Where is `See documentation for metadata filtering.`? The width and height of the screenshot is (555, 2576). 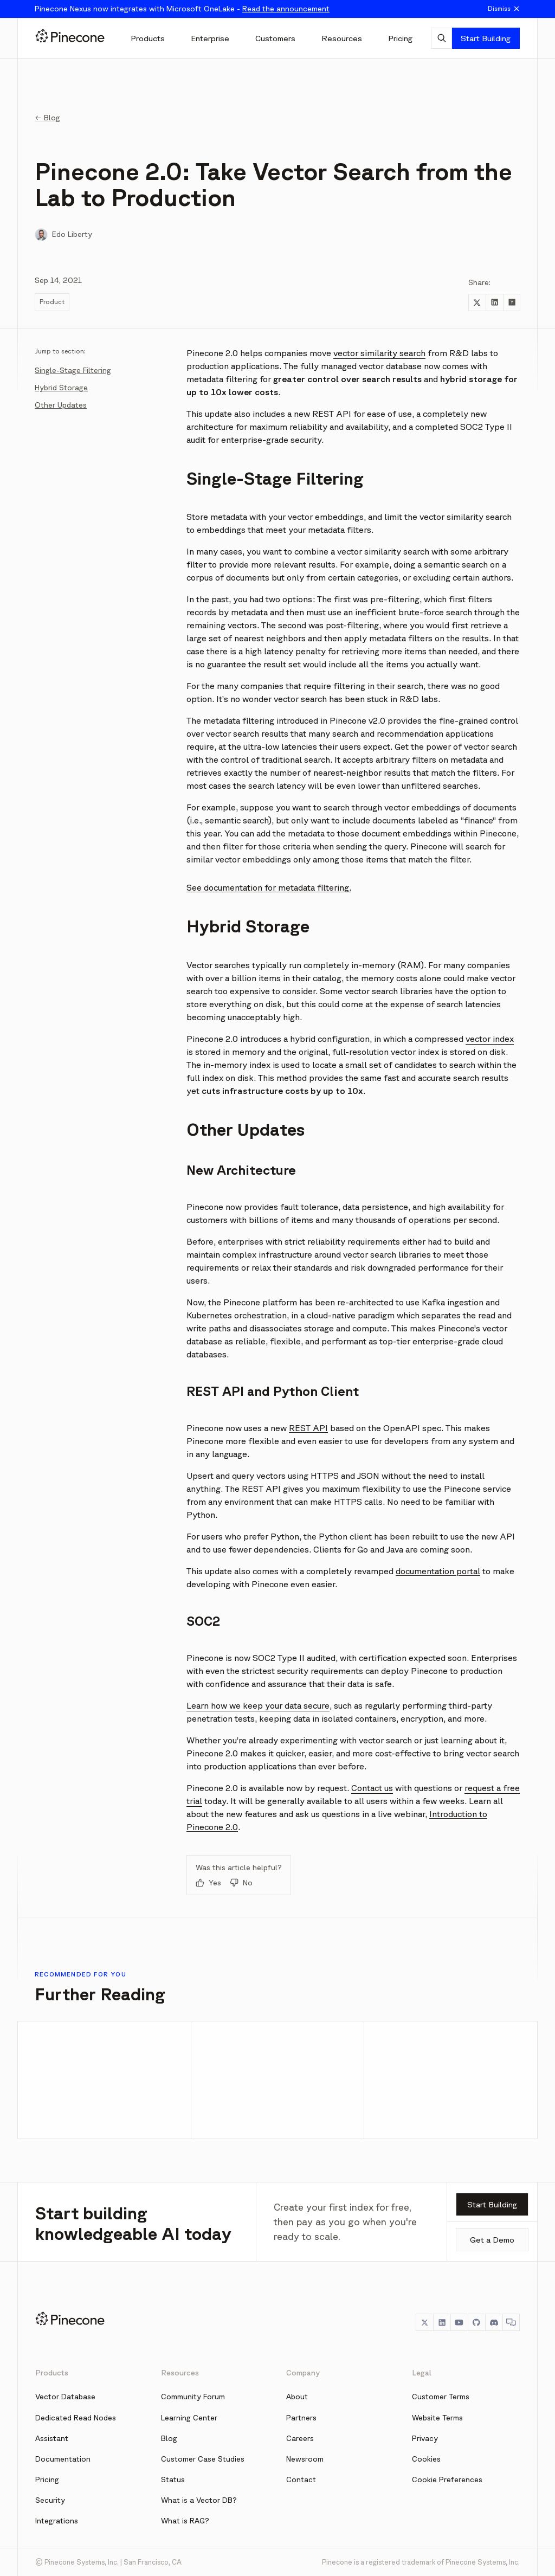
See documentation for metadata filtering. is located at coordinates (268, 887).